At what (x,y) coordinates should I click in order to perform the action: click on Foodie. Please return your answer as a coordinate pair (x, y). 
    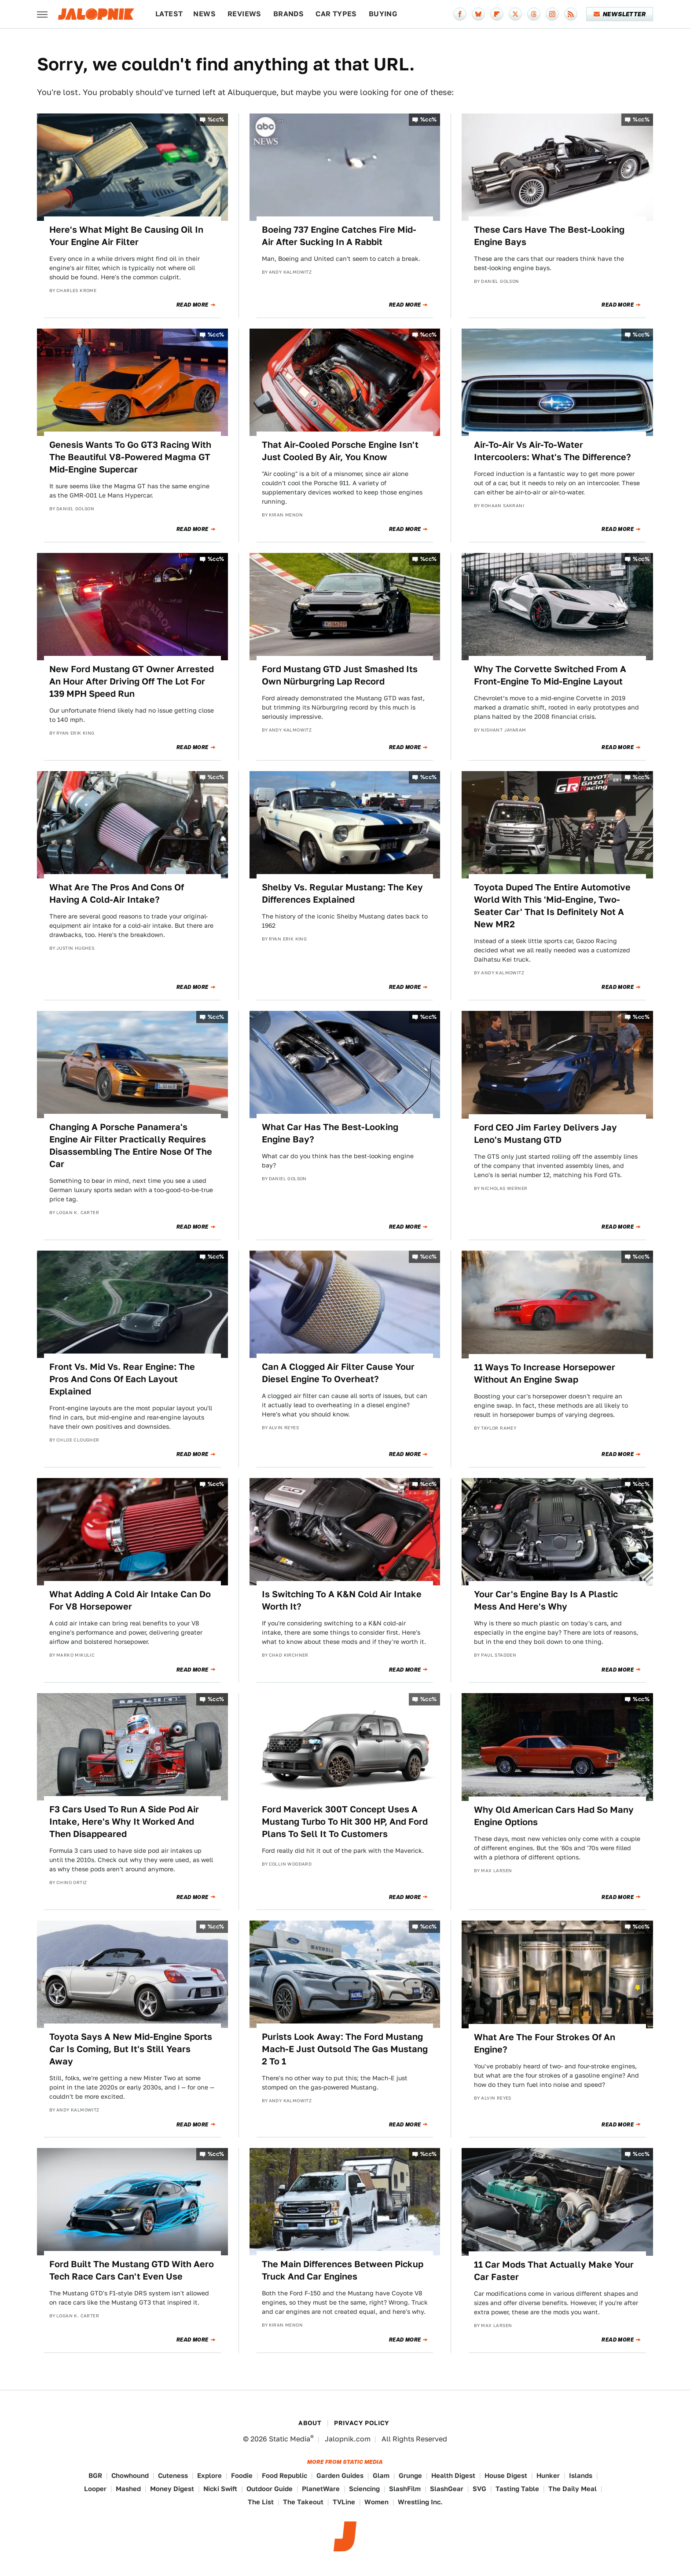
    Looking at the image, I should click on (242, 2475).